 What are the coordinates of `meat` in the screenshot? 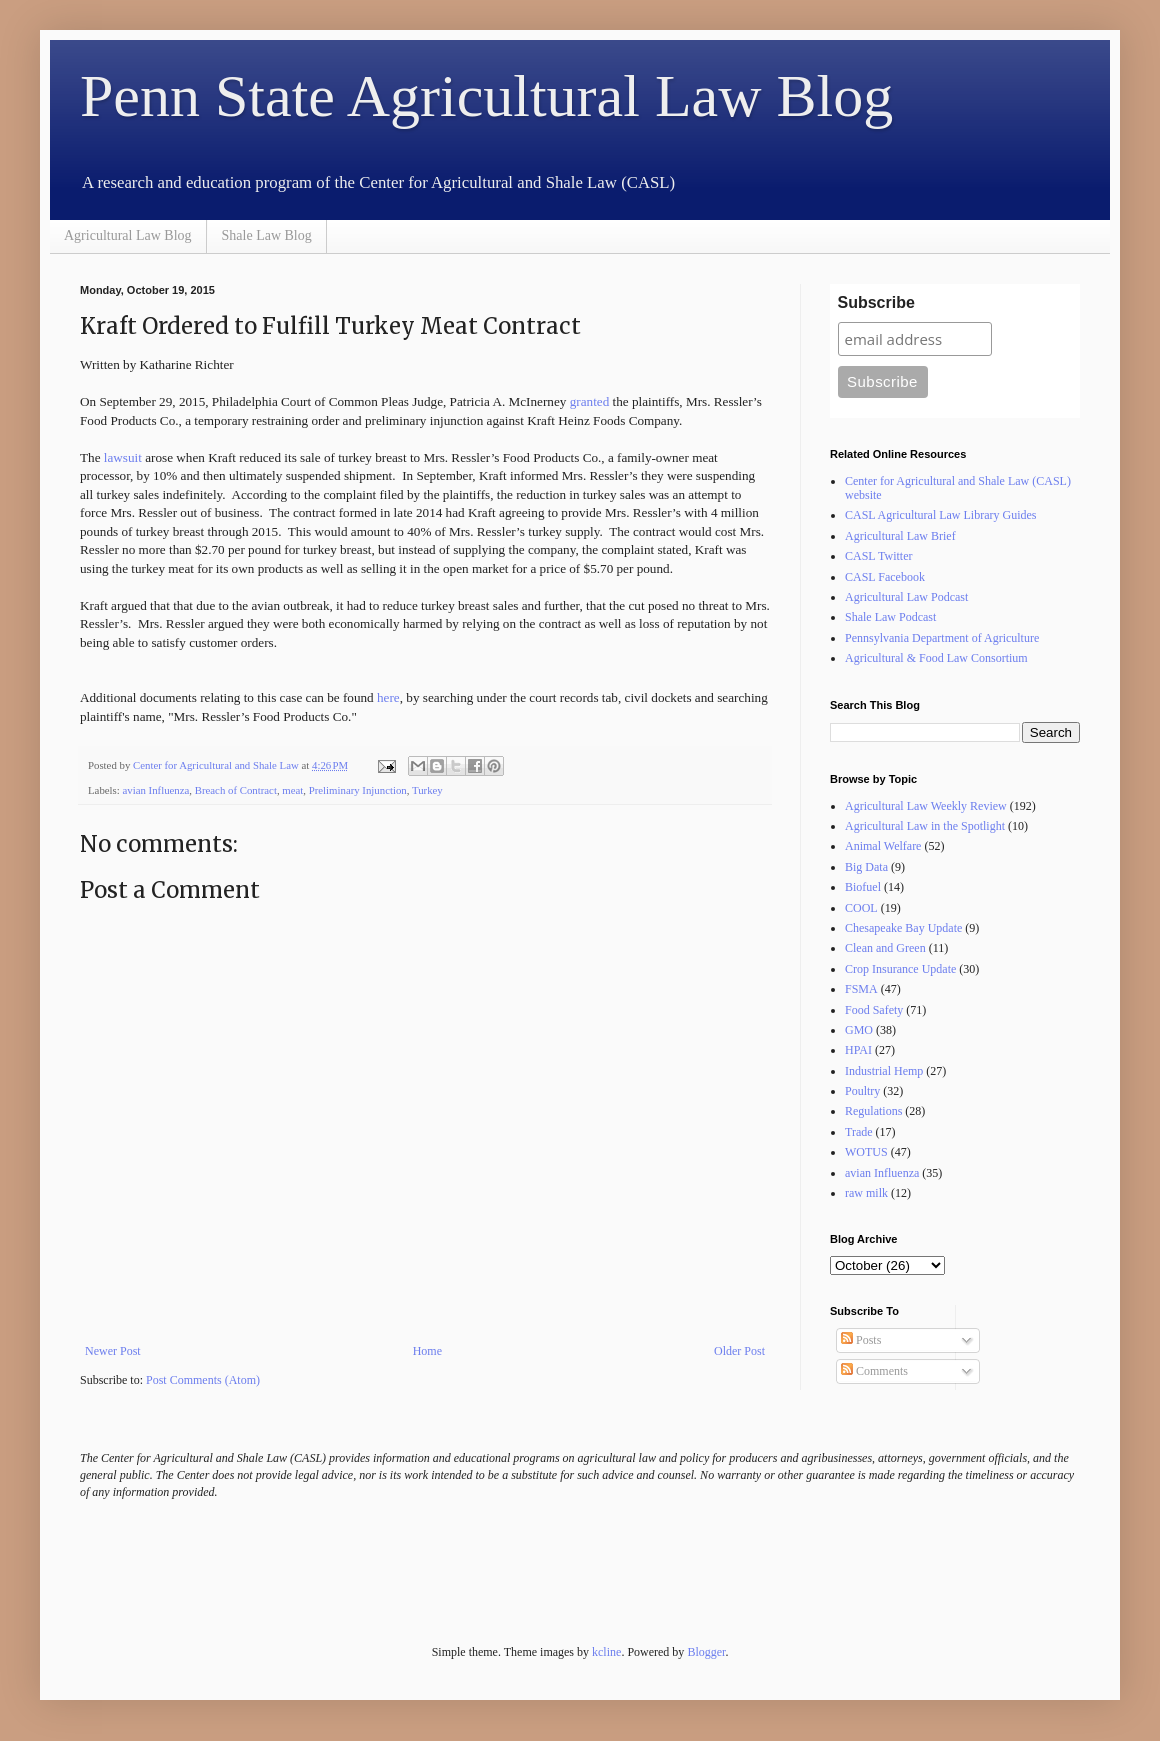 It's located at (292, 790).